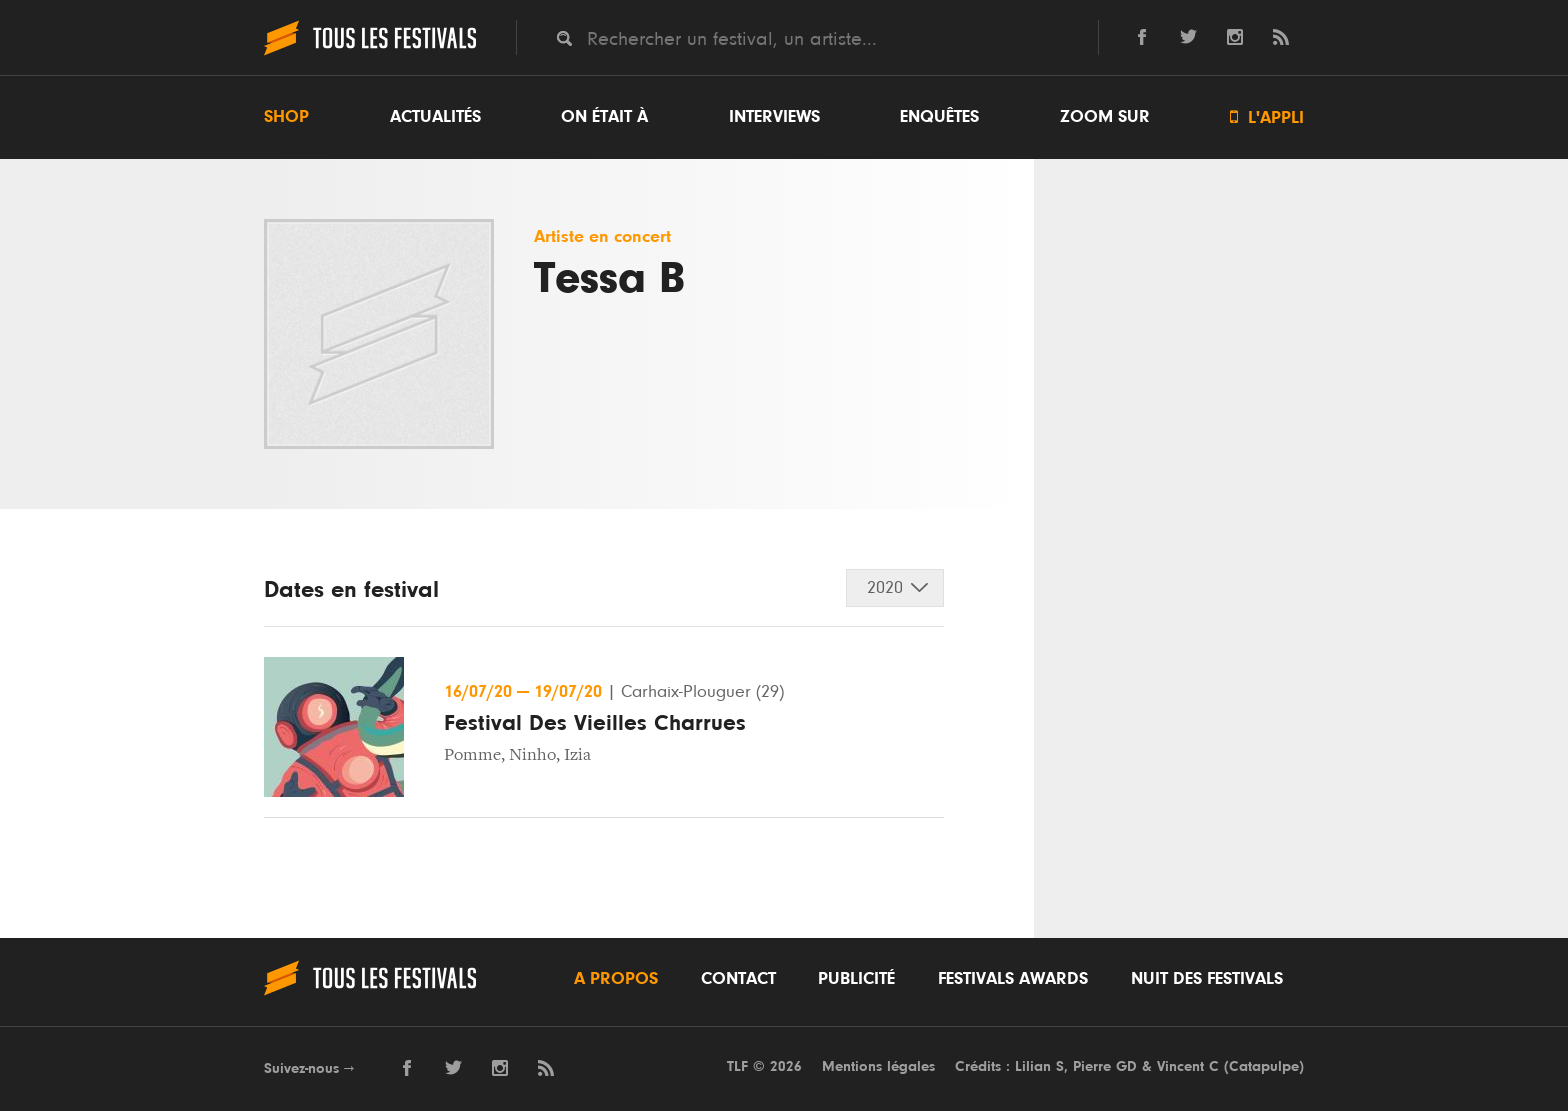 The width and height of the screenshot is (1568, 1111). Describe the element at coordinates (939, 117) in the screenshot. I see `Enquêtes` at that location.